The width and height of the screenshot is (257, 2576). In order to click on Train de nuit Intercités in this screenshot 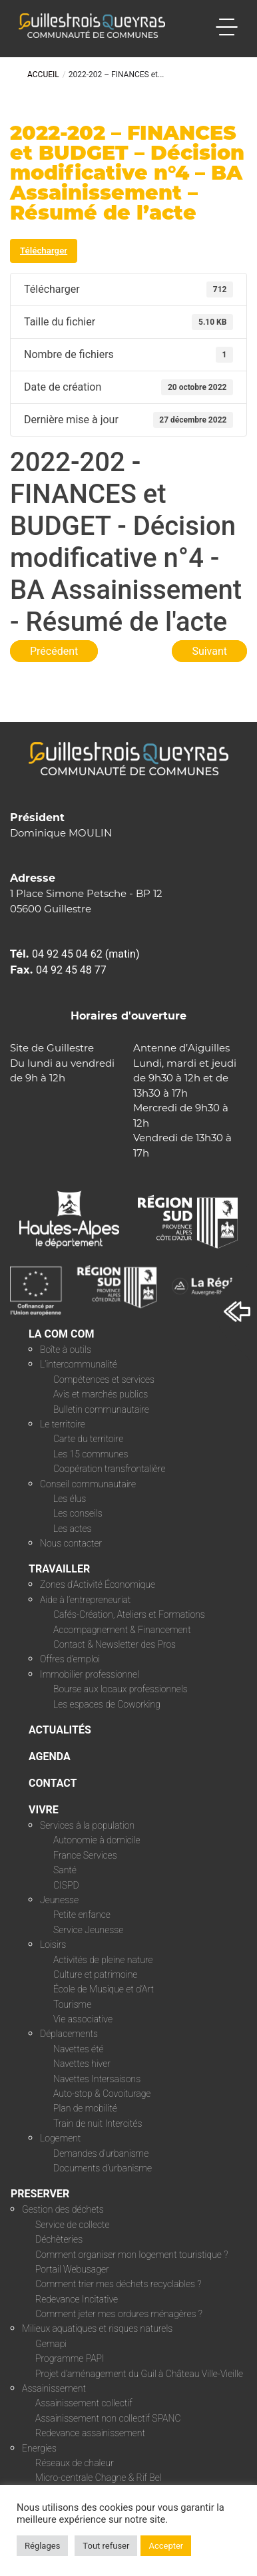, I will do `click(97, 2123)`.